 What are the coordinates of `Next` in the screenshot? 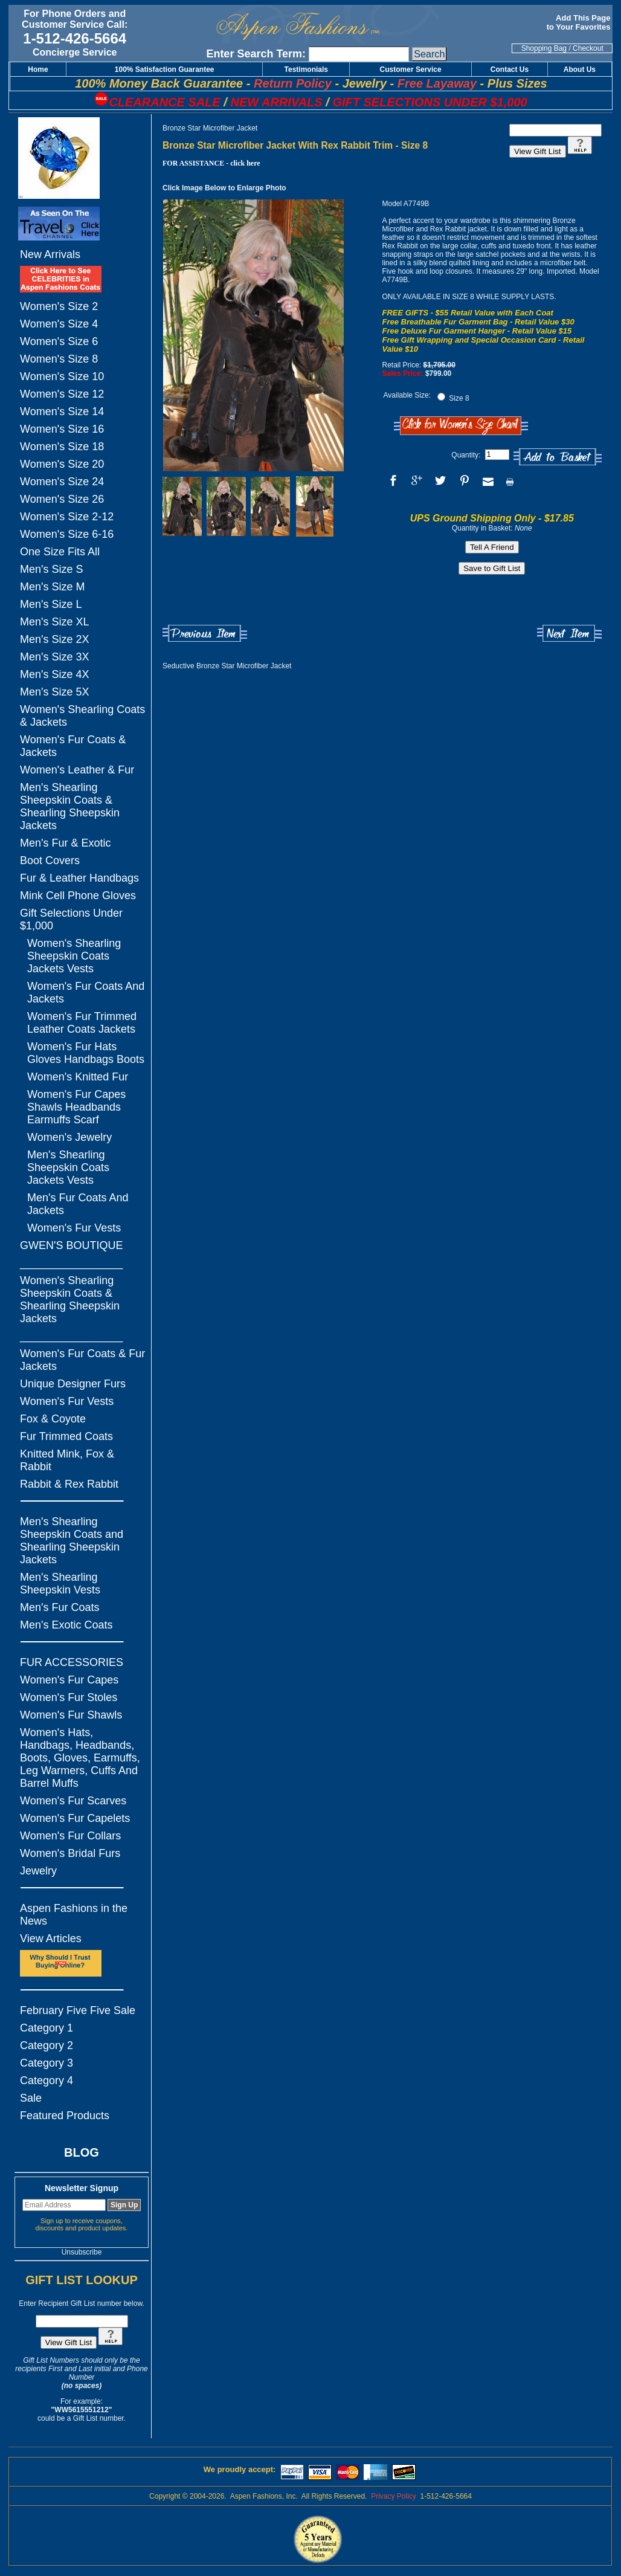 It's located at (569, 634).